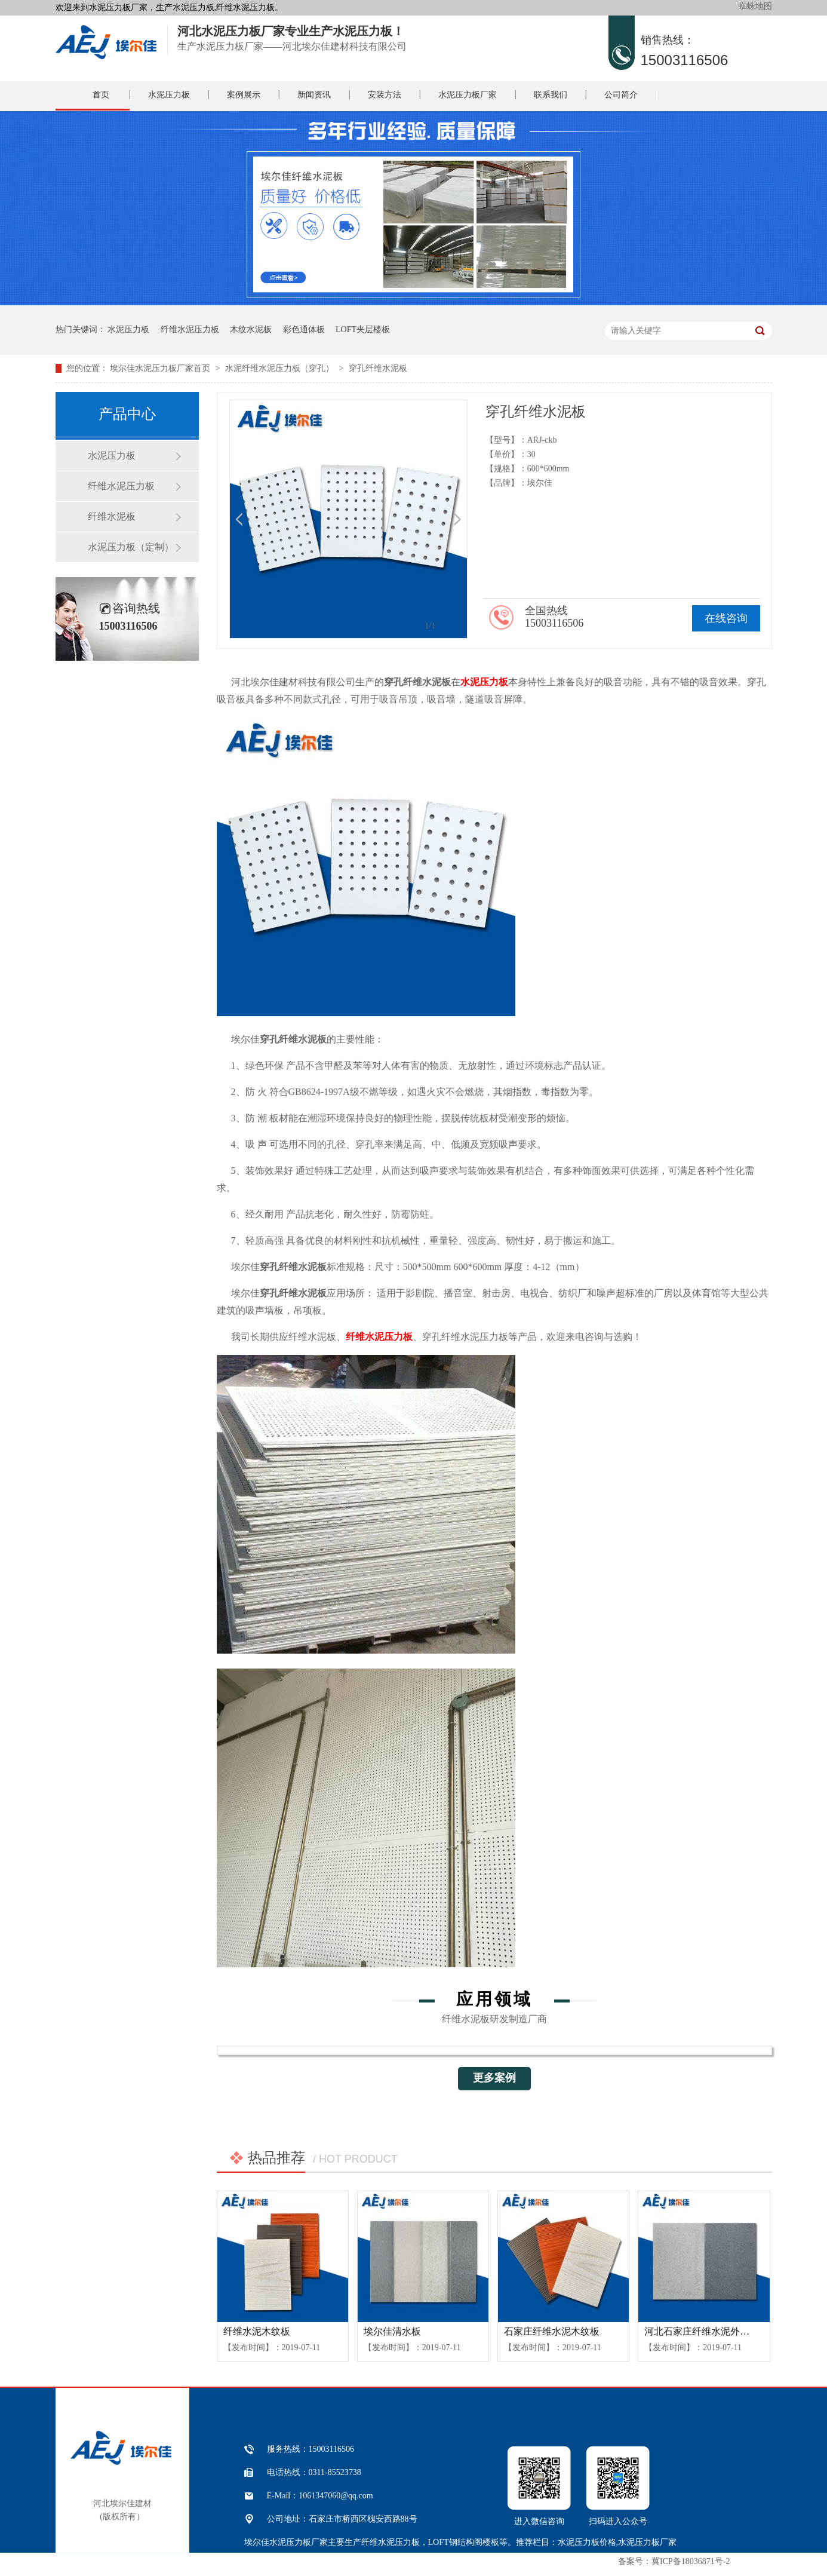 The image size is (827, 2576). Describe the element at coordinates (251, 329) in the screenshot. I see `木纹水泥板` at that location.